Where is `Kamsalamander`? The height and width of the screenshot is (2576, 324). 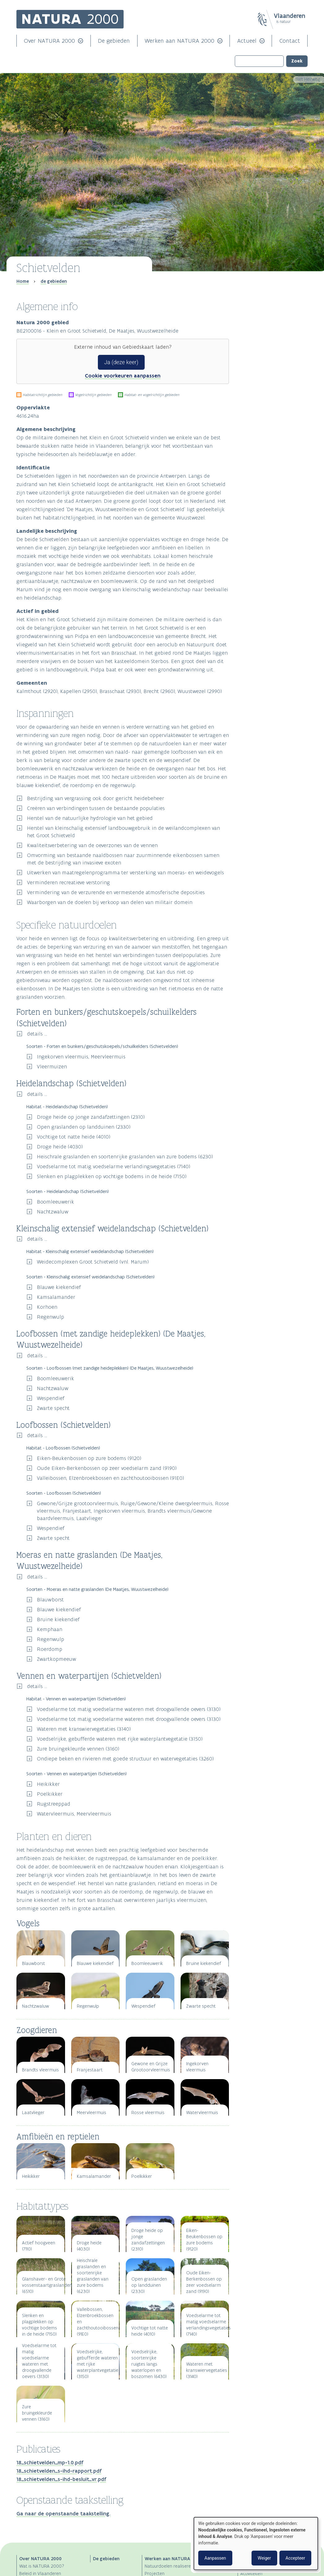
Kamsalamander is located at coordinates (56, 1297).